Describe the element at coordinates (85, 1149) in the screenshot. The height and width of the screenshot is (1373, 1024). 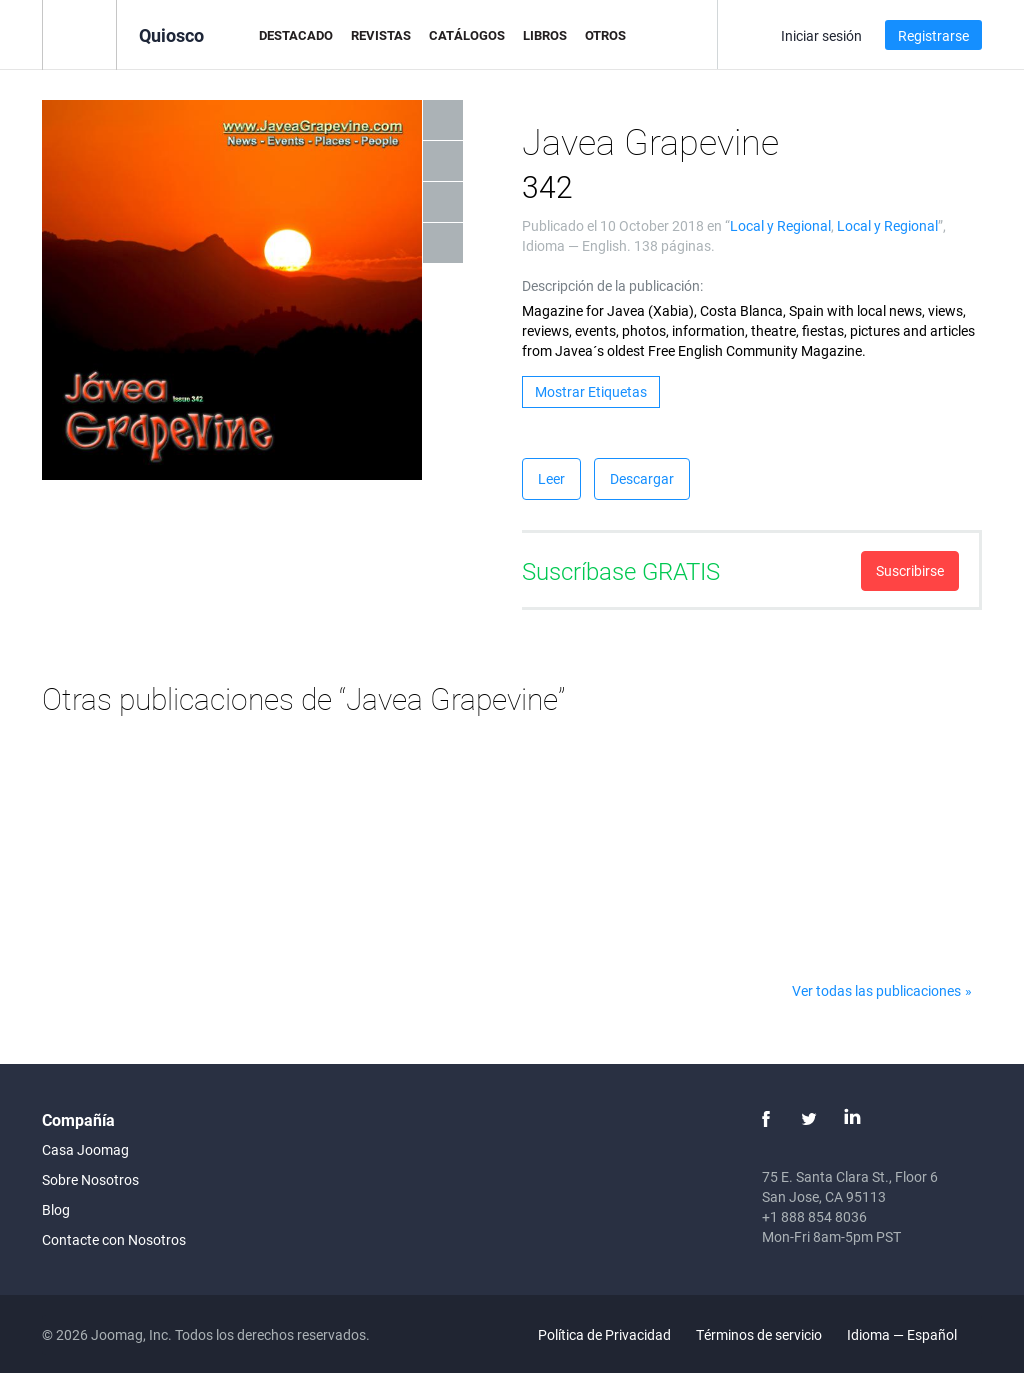
I see `Casa Joomag` at that location.